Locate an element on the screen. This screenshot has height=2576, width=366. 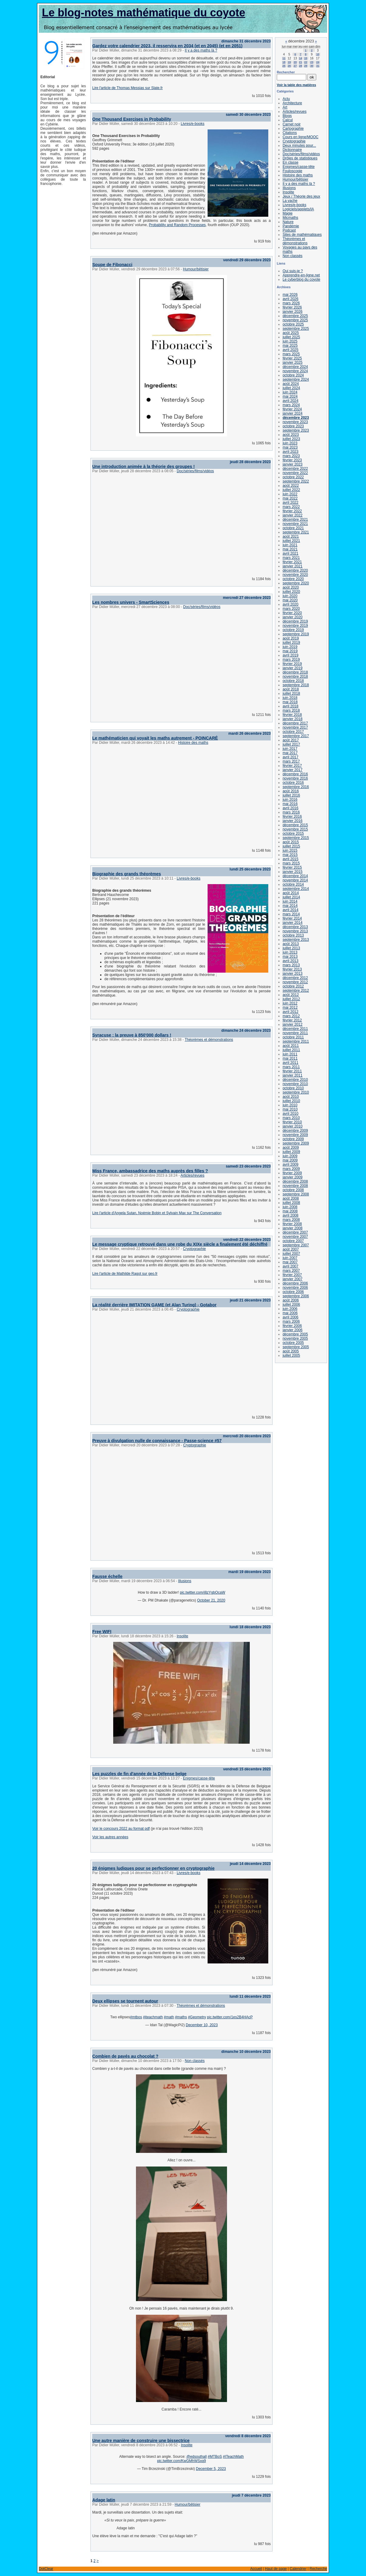
août 2022 is located at coordinates (291, 485).